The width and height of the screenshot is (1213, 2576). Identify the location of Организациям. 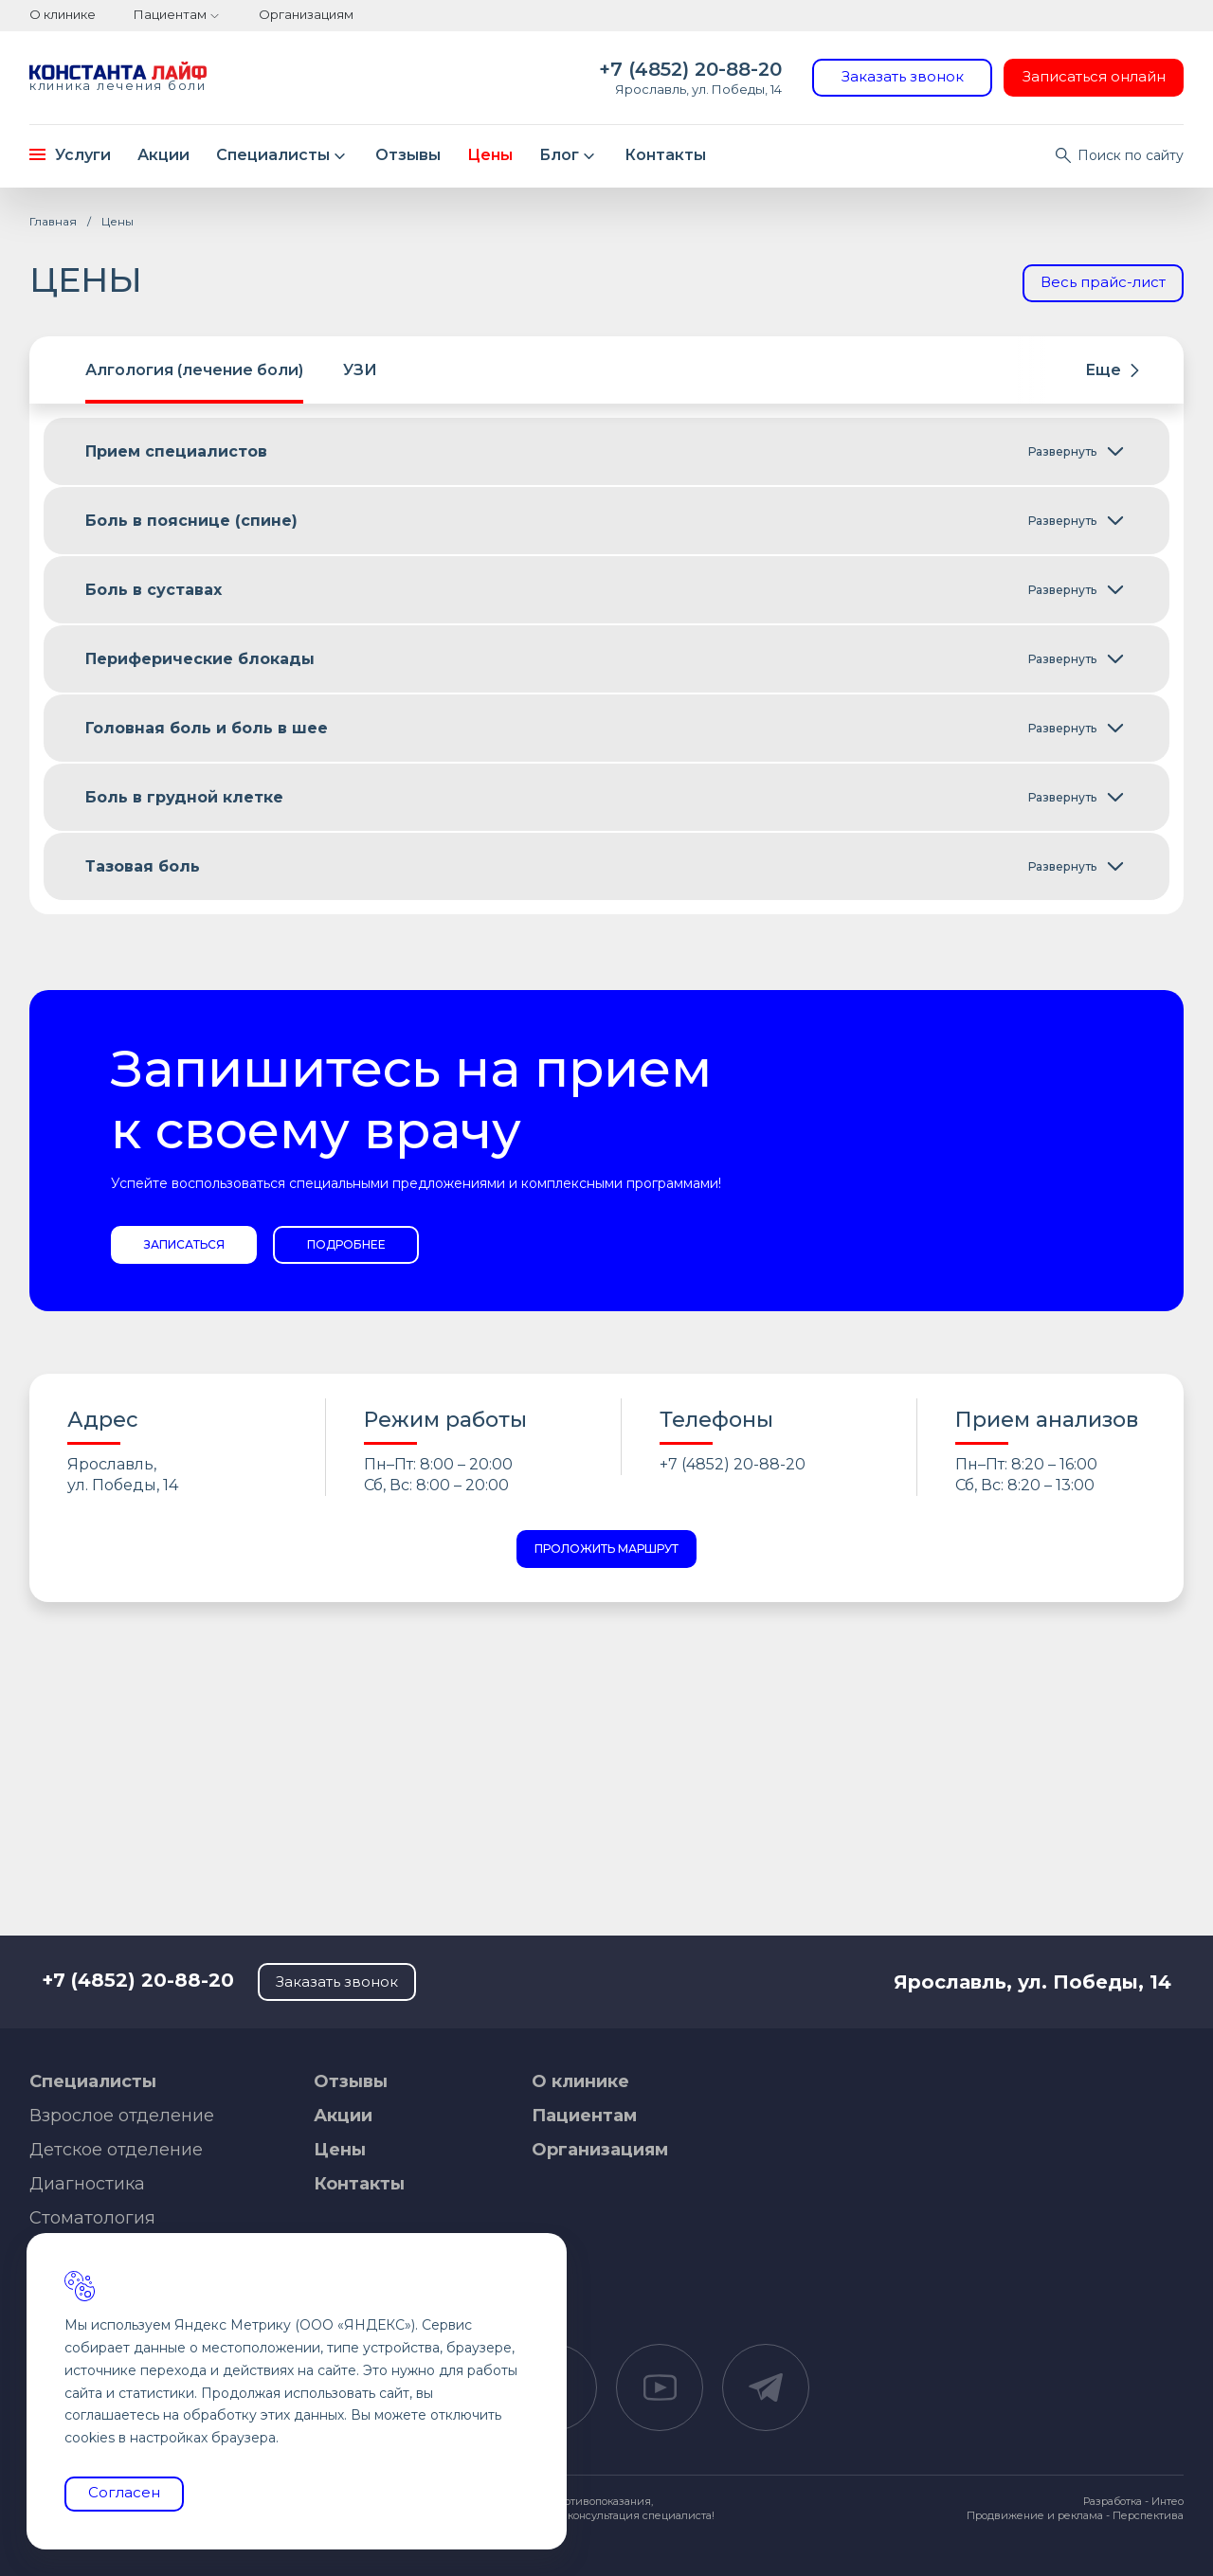
(306, 14).